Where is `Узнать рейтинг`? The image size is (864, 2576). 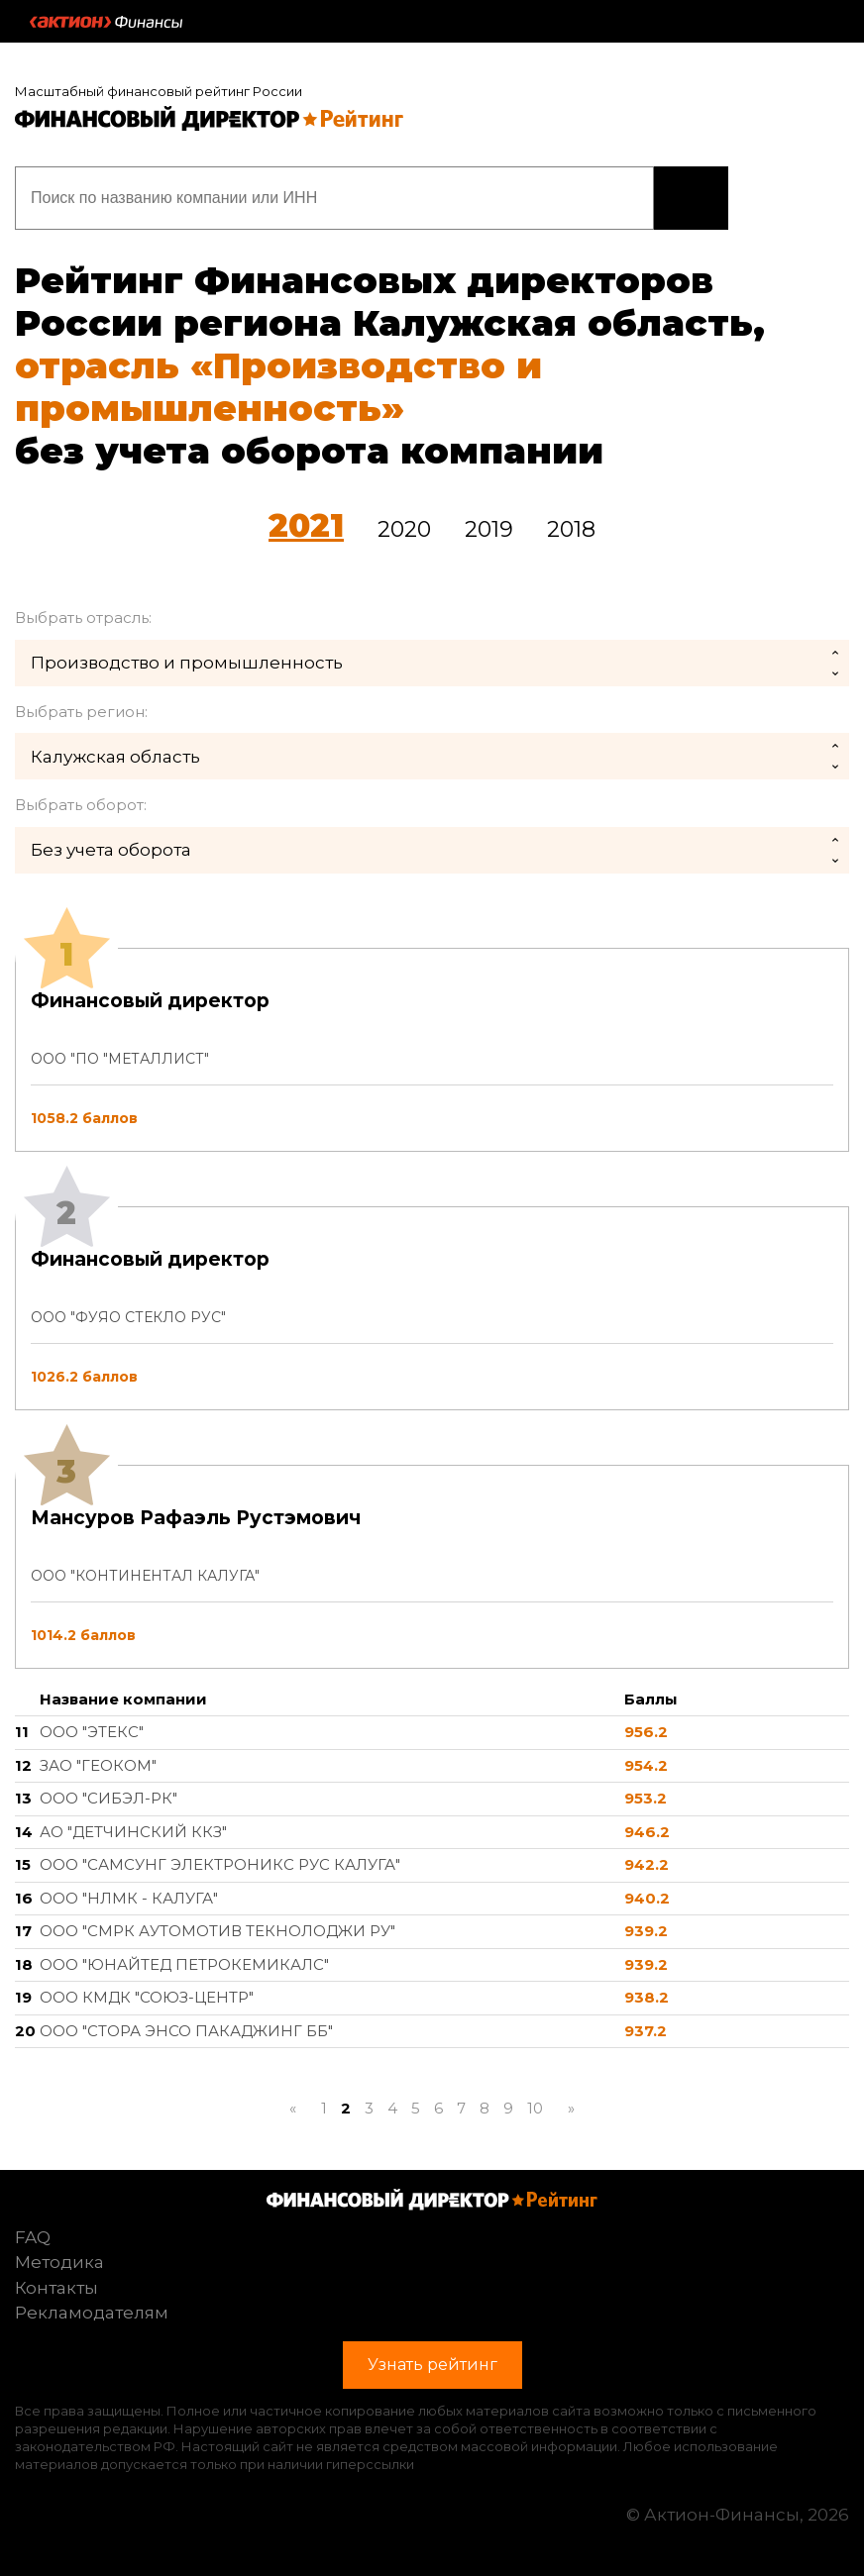
Узнать рейтинг is located at coordinates (691, 198).